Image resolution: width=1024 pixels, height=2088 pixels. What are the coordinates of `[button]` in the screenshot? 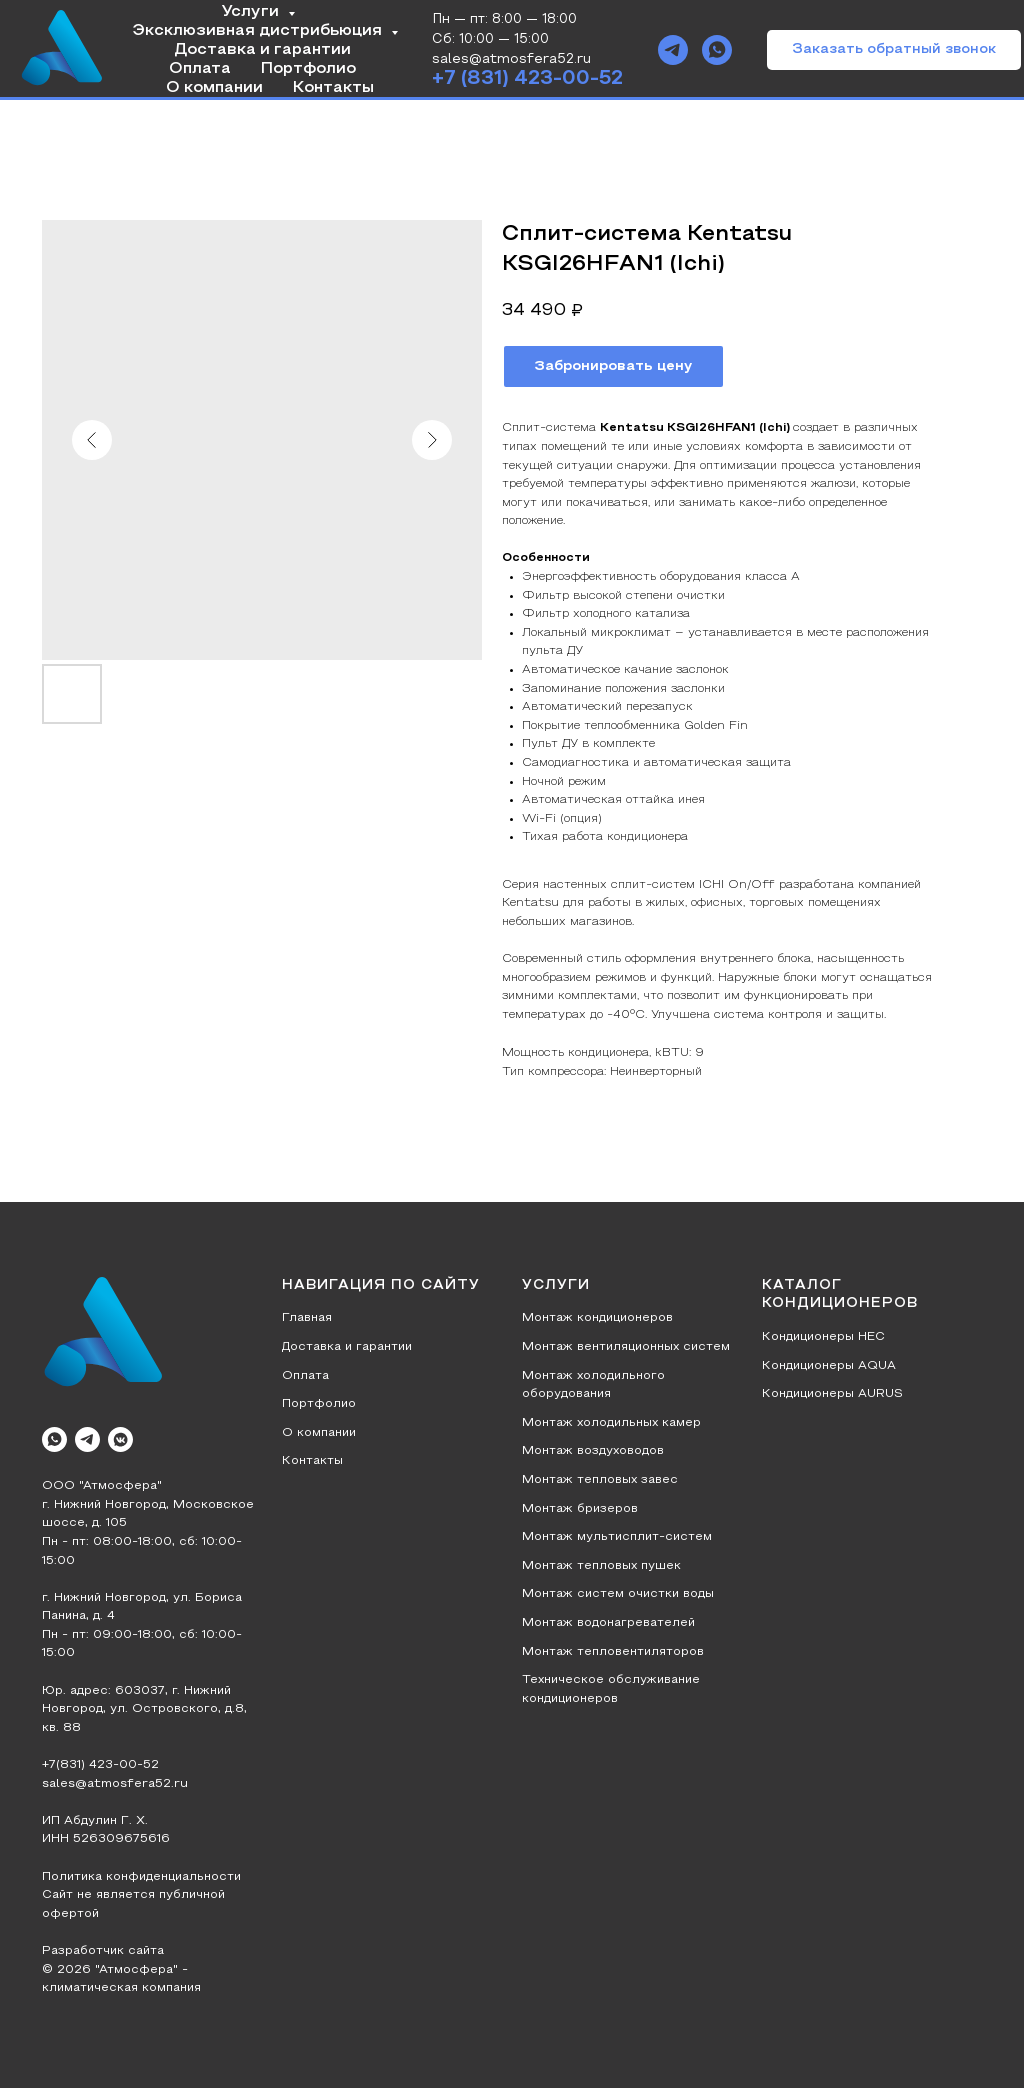 It's located at (894, 50).